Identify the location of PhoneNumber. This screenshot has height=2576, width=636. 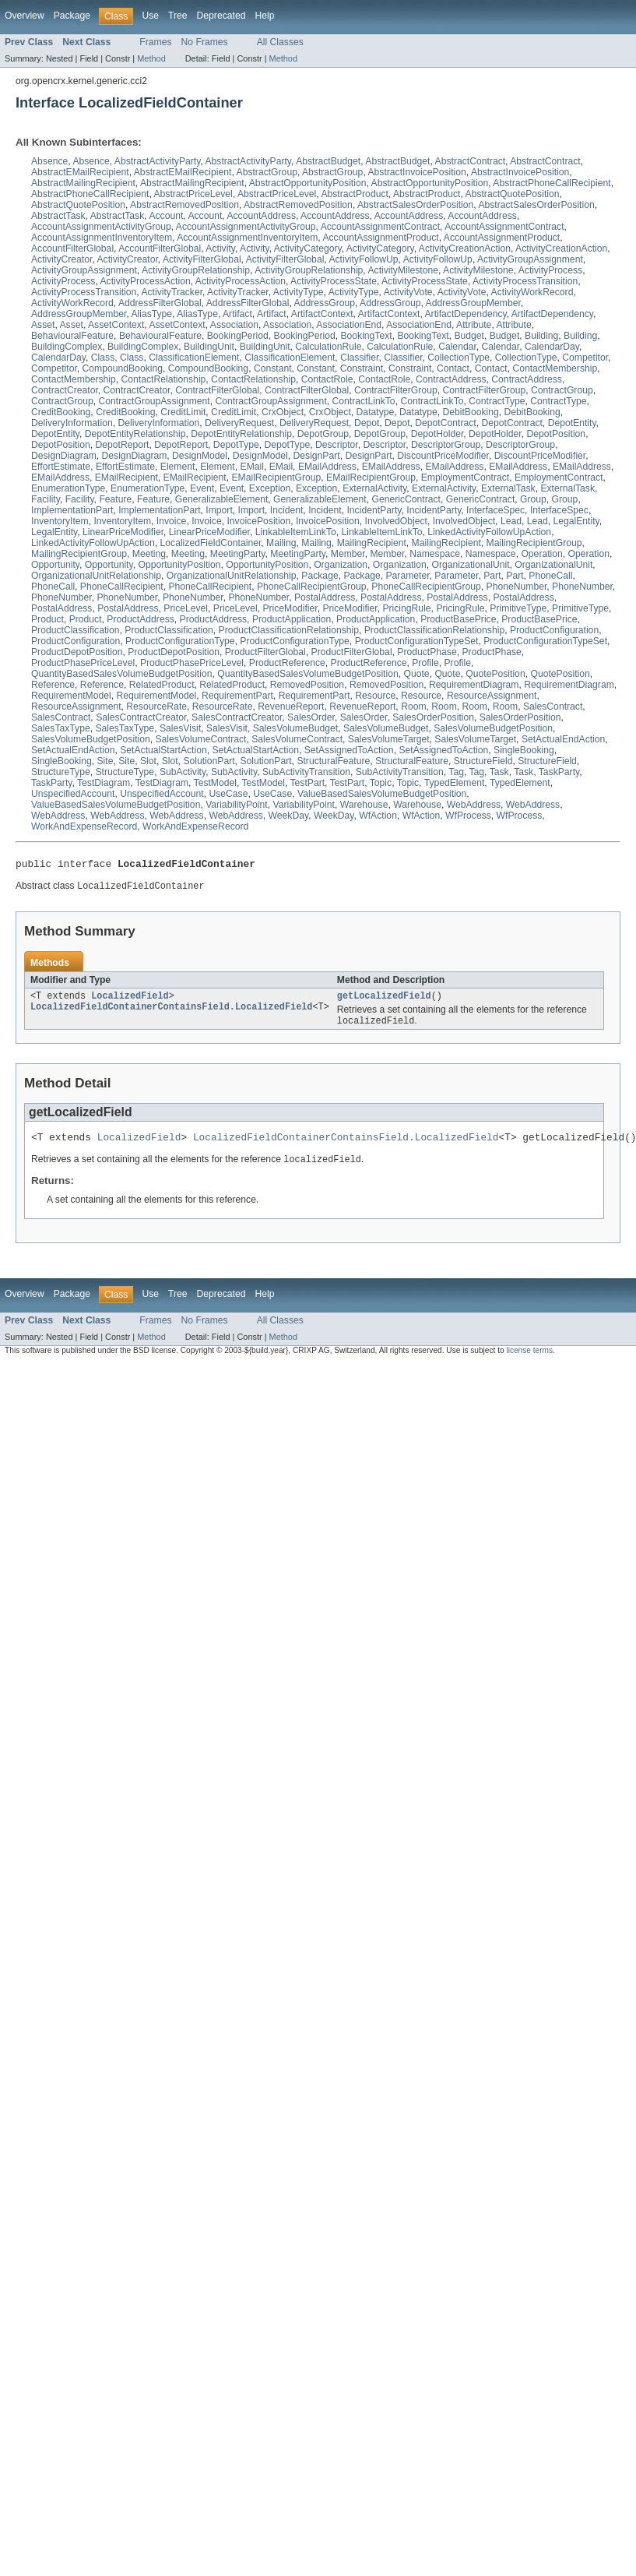
(517, 586).